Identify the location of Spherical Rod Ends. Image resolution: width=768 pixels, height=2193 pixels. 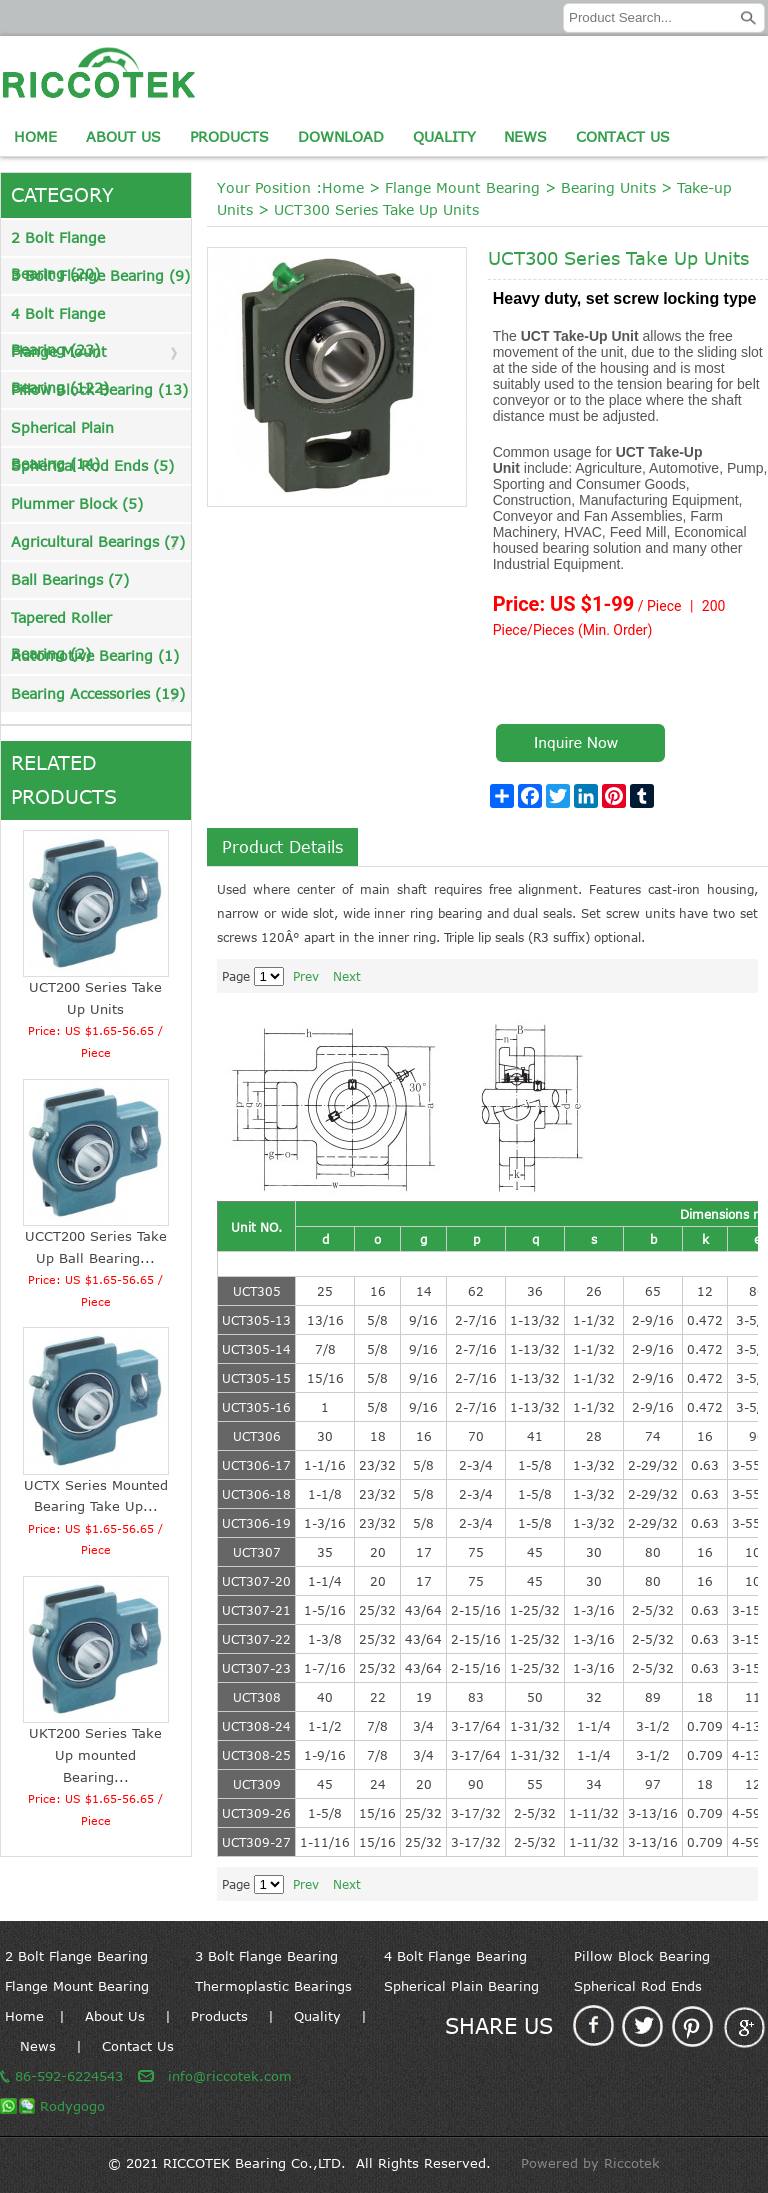
(638, 1986).